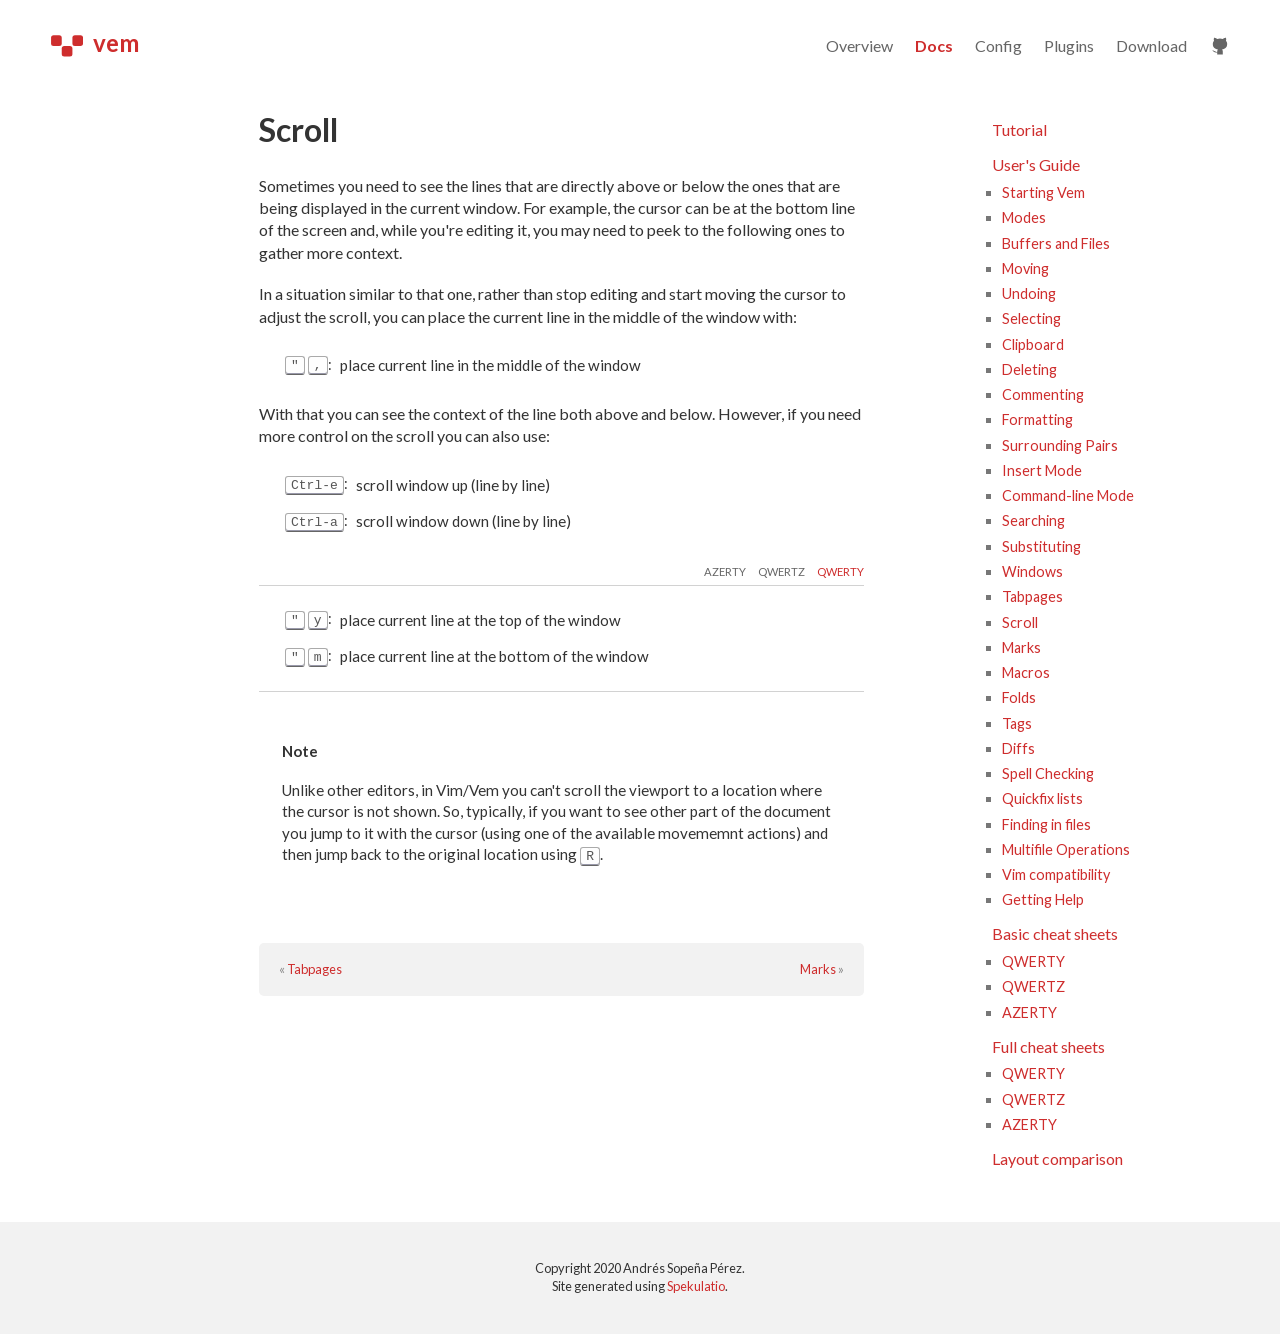 This screenshot has height=1334, width=1280. What do you see at coordinates (1029, 1012) in the screenshot?
I see `AZERTY` at bounding box center [1029, 1012].